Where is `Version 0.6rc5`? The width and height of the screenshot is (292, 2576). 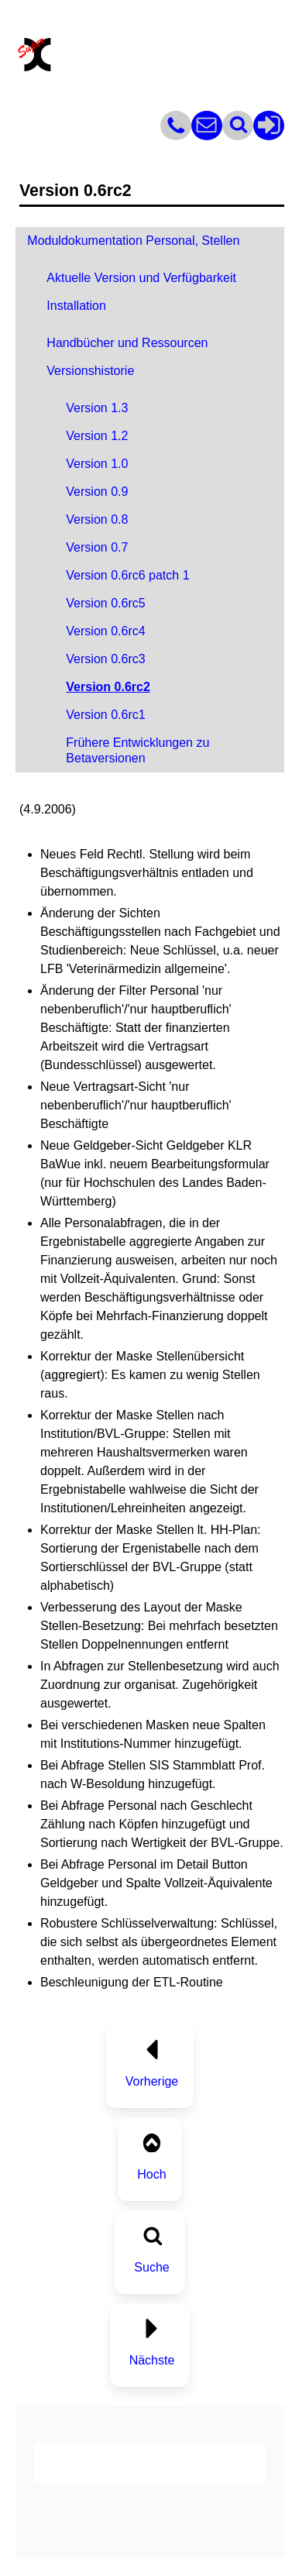 Version 0.6rc5 is located at coordinates (105, 603).